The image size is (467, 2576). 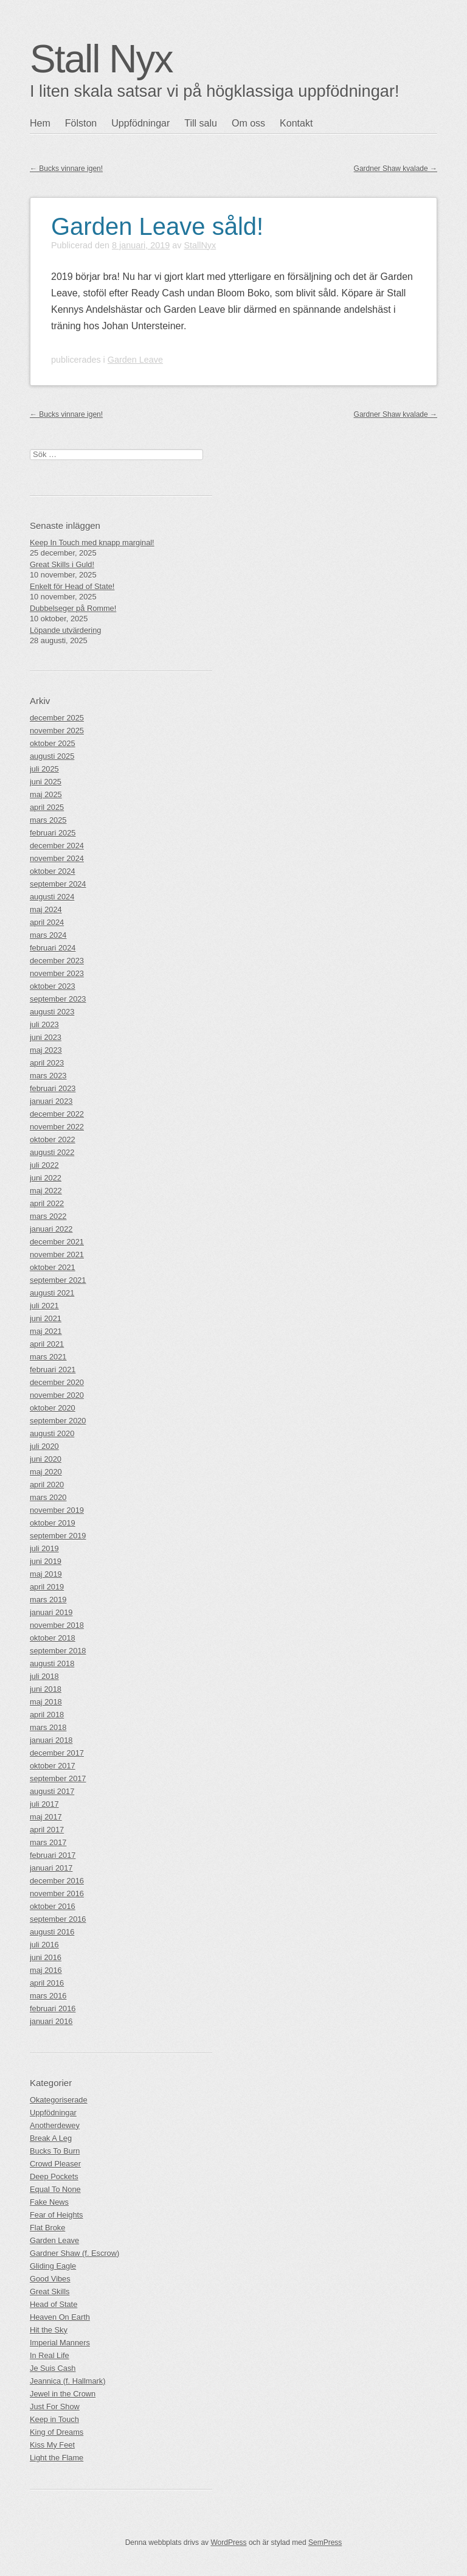 What do you see at coordinates (46, 1816) in the screenshot?
I see `maj 2017` at bounding box center [46, 1816].